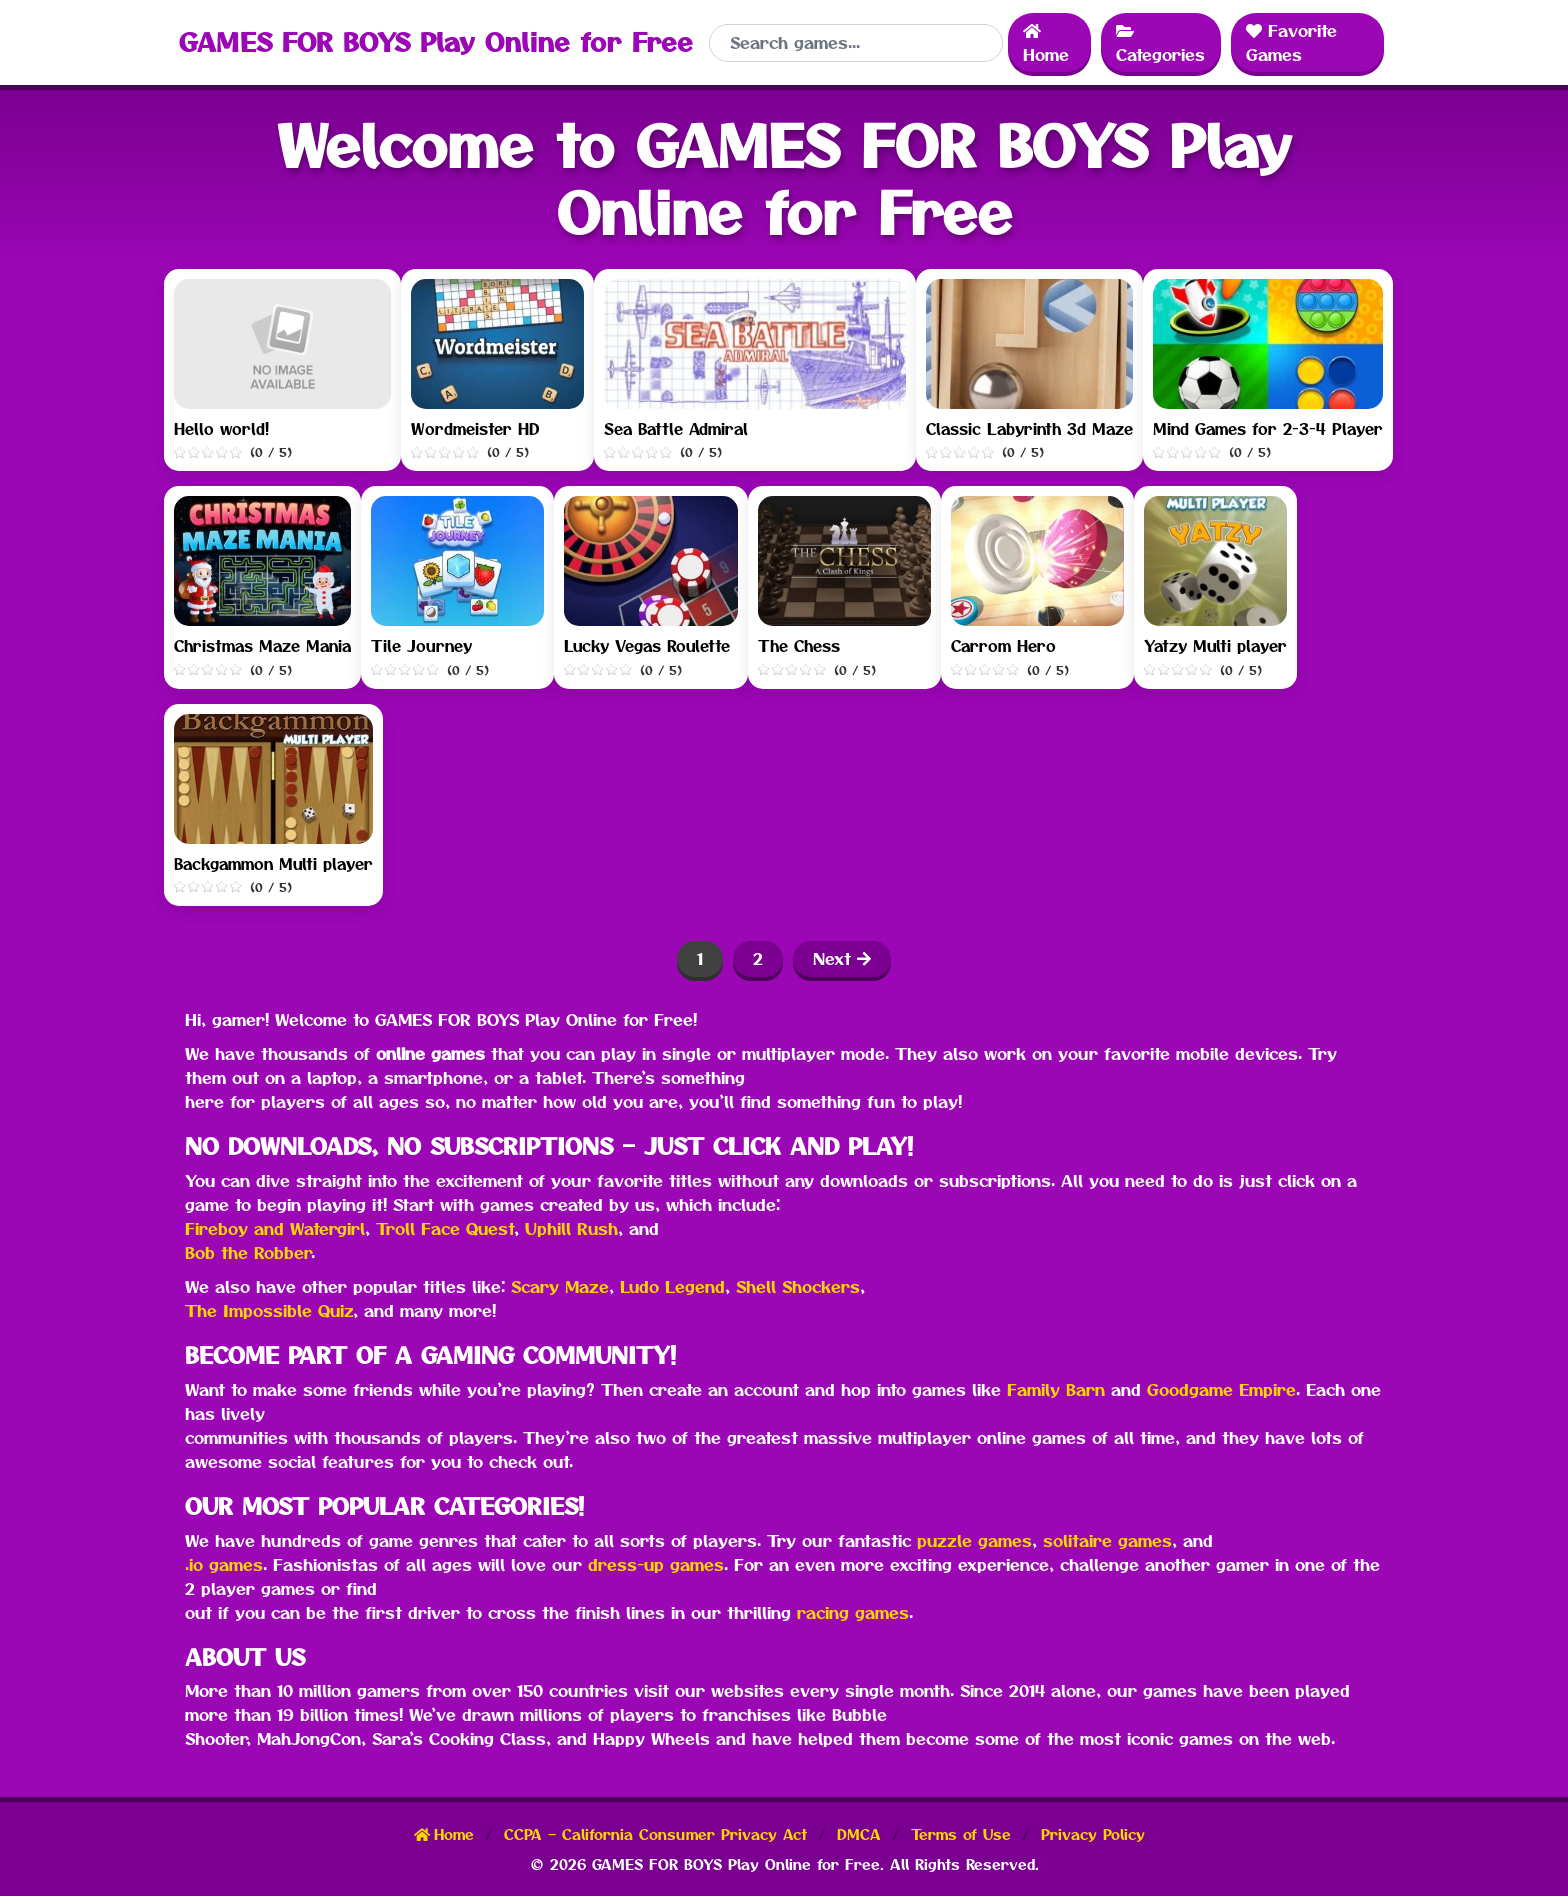 The height and width of the screenshot is (1896, 1568). What do you see at coordinates (1160, 43) in the screenshot?
I see `Categories` at bounding box center [1160, 43].